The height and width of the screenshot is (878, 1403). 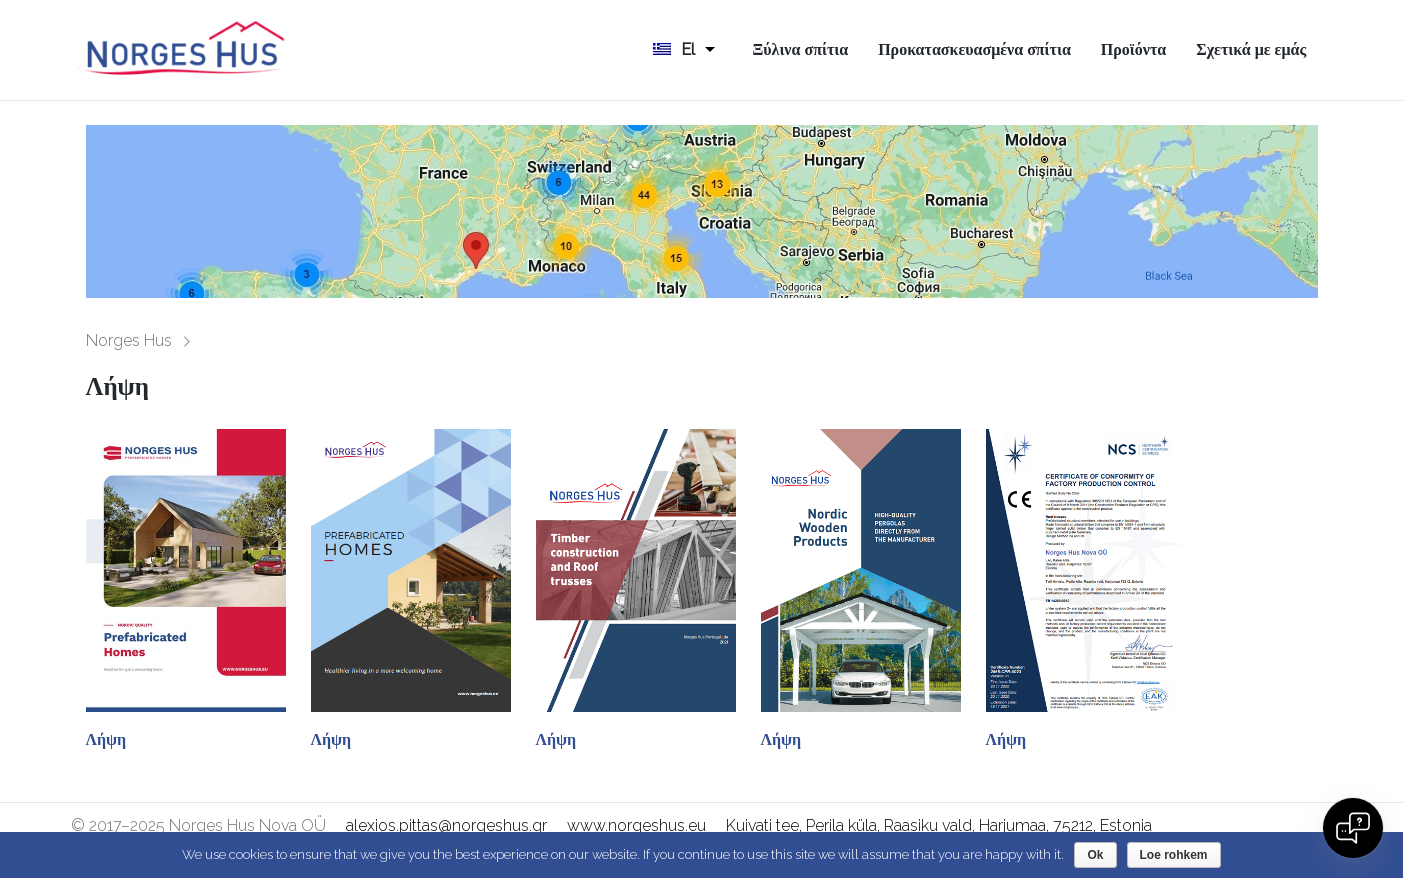 What do you see at coordinates (1353, 828) in the screenshot?
I see `[Open chat]` at bounding box center [1353, 828].